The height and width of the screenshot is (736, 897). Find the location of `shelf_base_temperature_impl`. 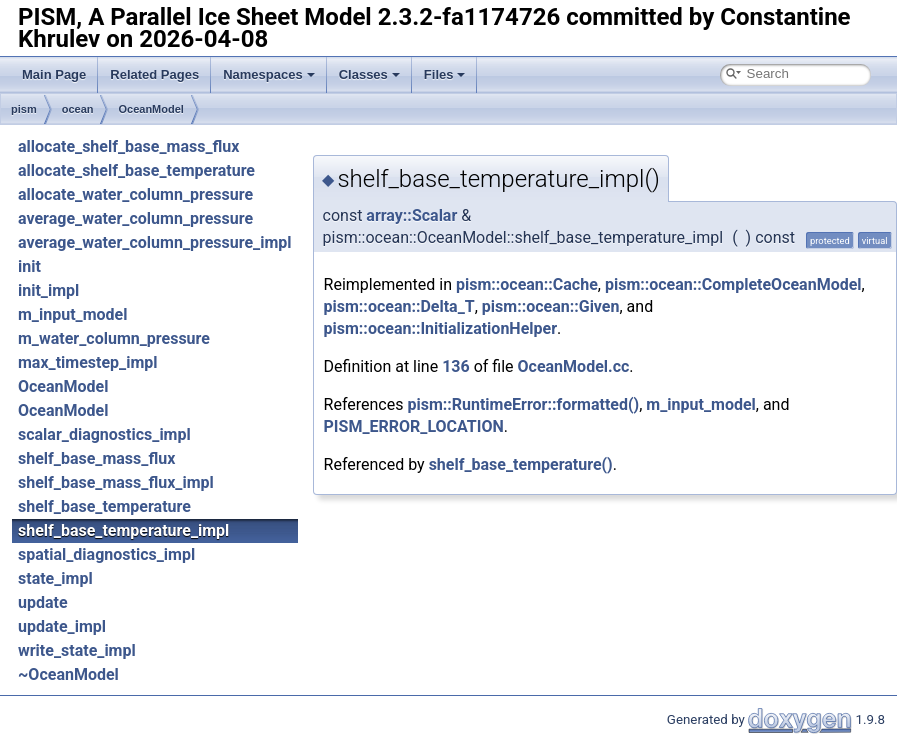

shelf_base_temperature_impl is located at coordinates (123, 530).